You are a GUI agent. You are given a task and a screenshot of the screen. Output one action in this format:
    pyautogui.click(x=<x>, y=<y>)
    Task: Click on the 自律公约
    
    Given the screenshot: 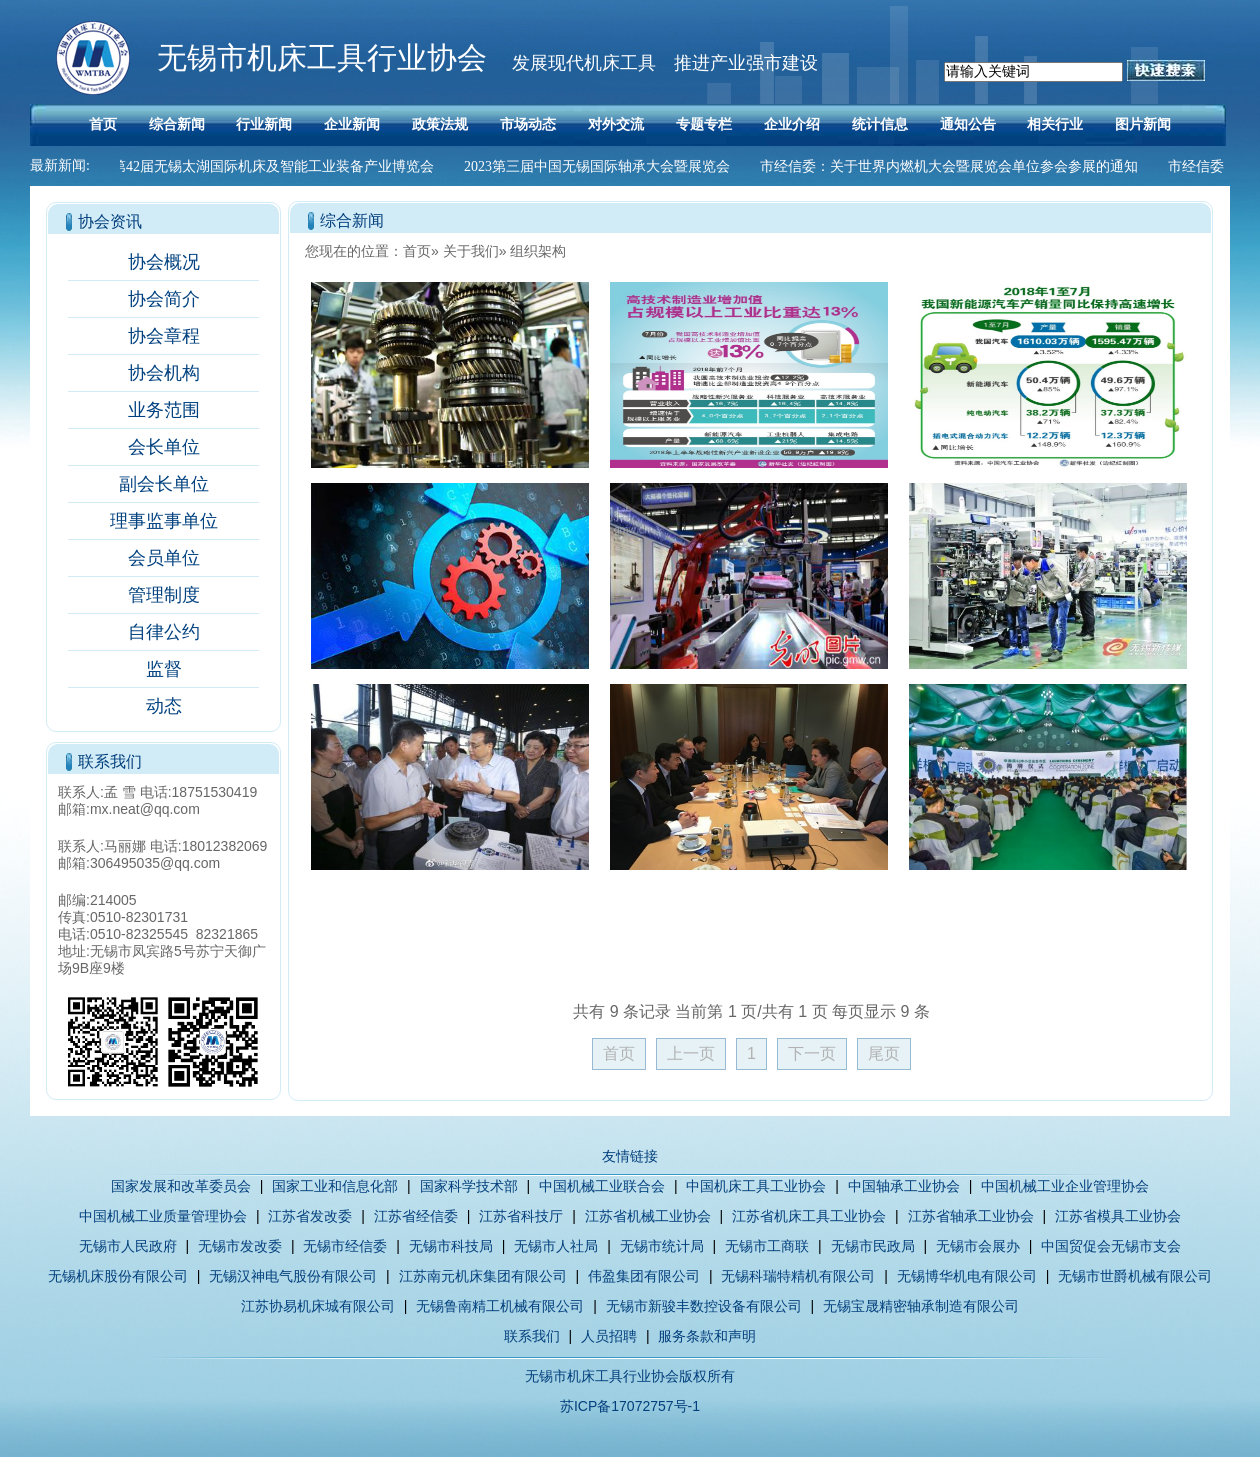 What is the action you would take?
    pyautogui.click(x=164, y=632)
    